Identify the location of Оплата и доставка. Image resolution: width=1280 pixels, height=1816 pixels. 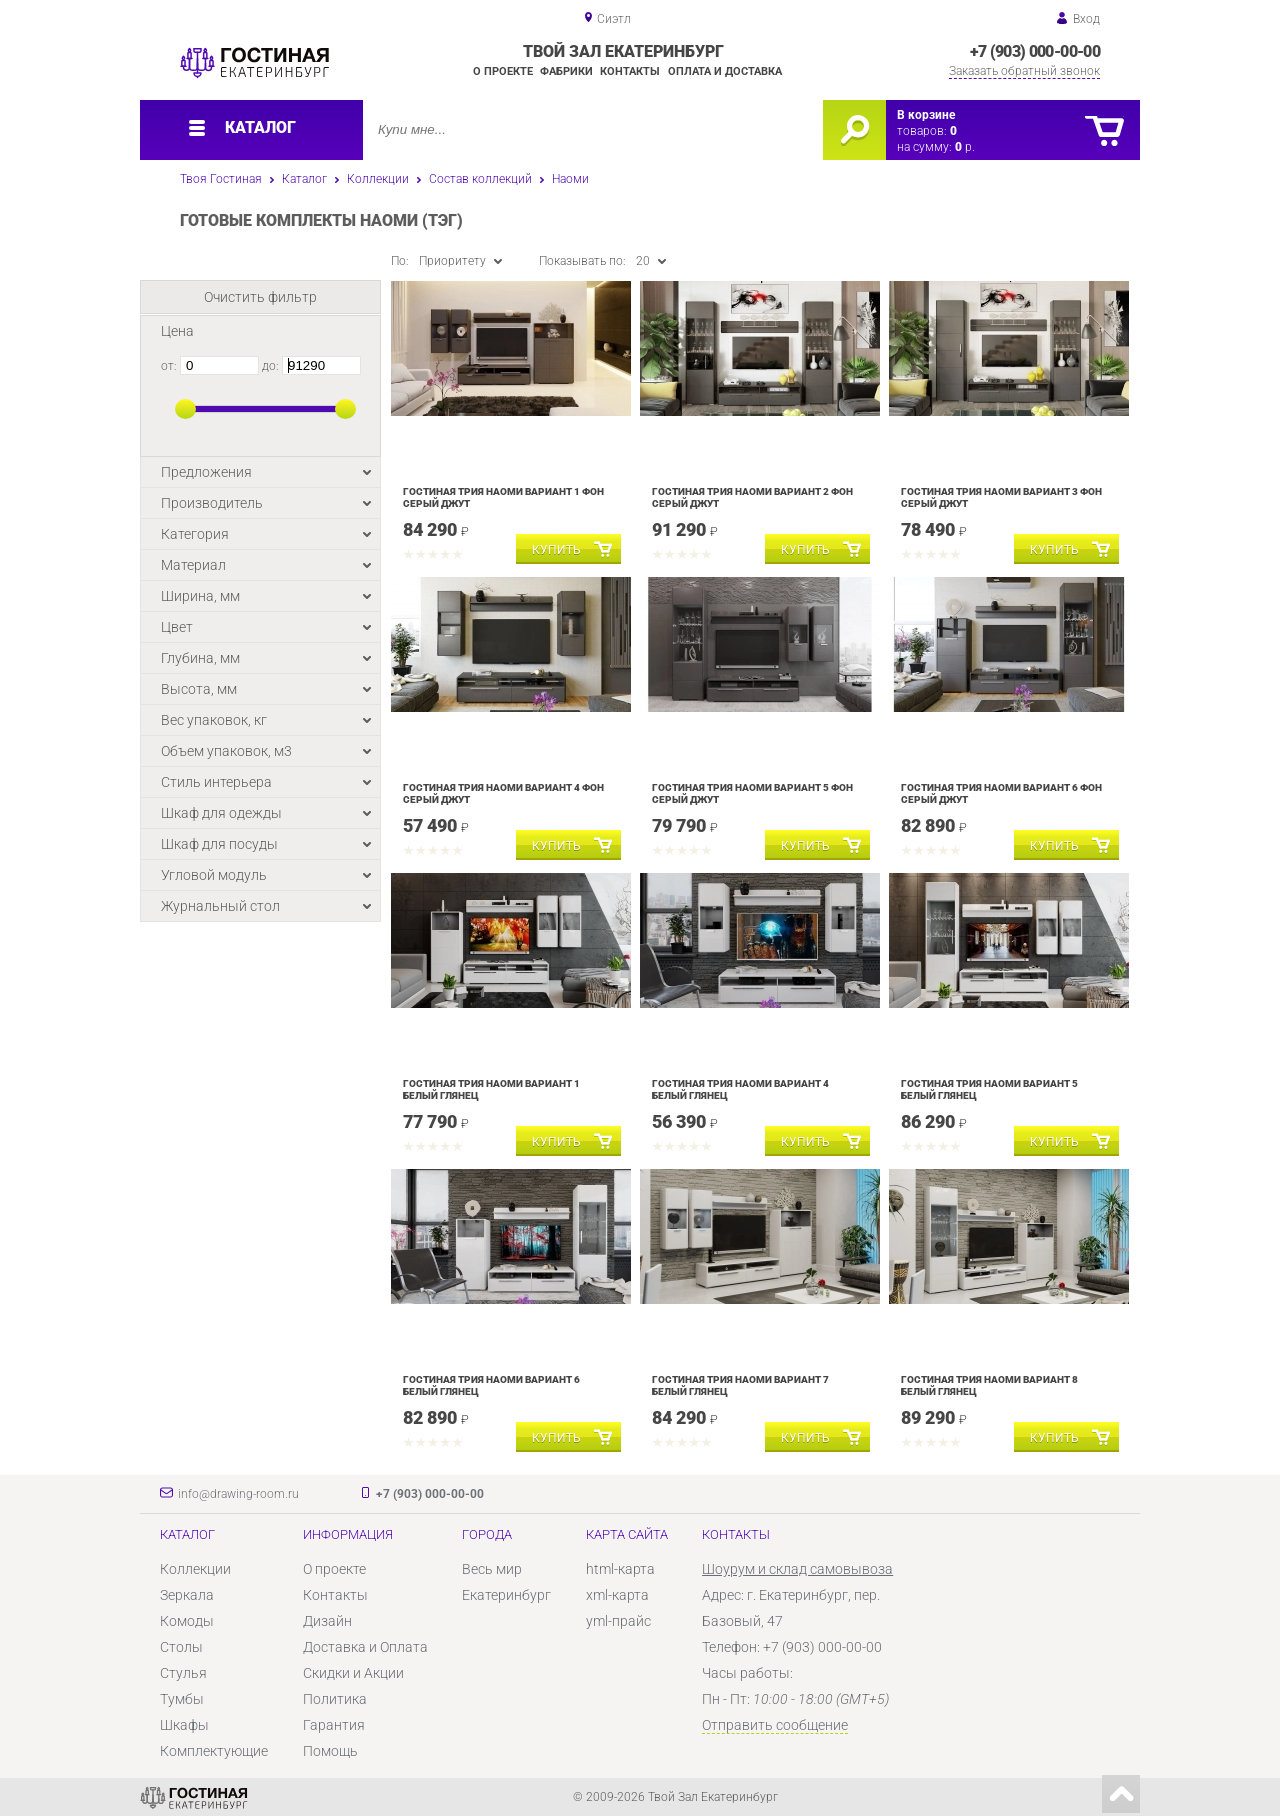
(725, 71).